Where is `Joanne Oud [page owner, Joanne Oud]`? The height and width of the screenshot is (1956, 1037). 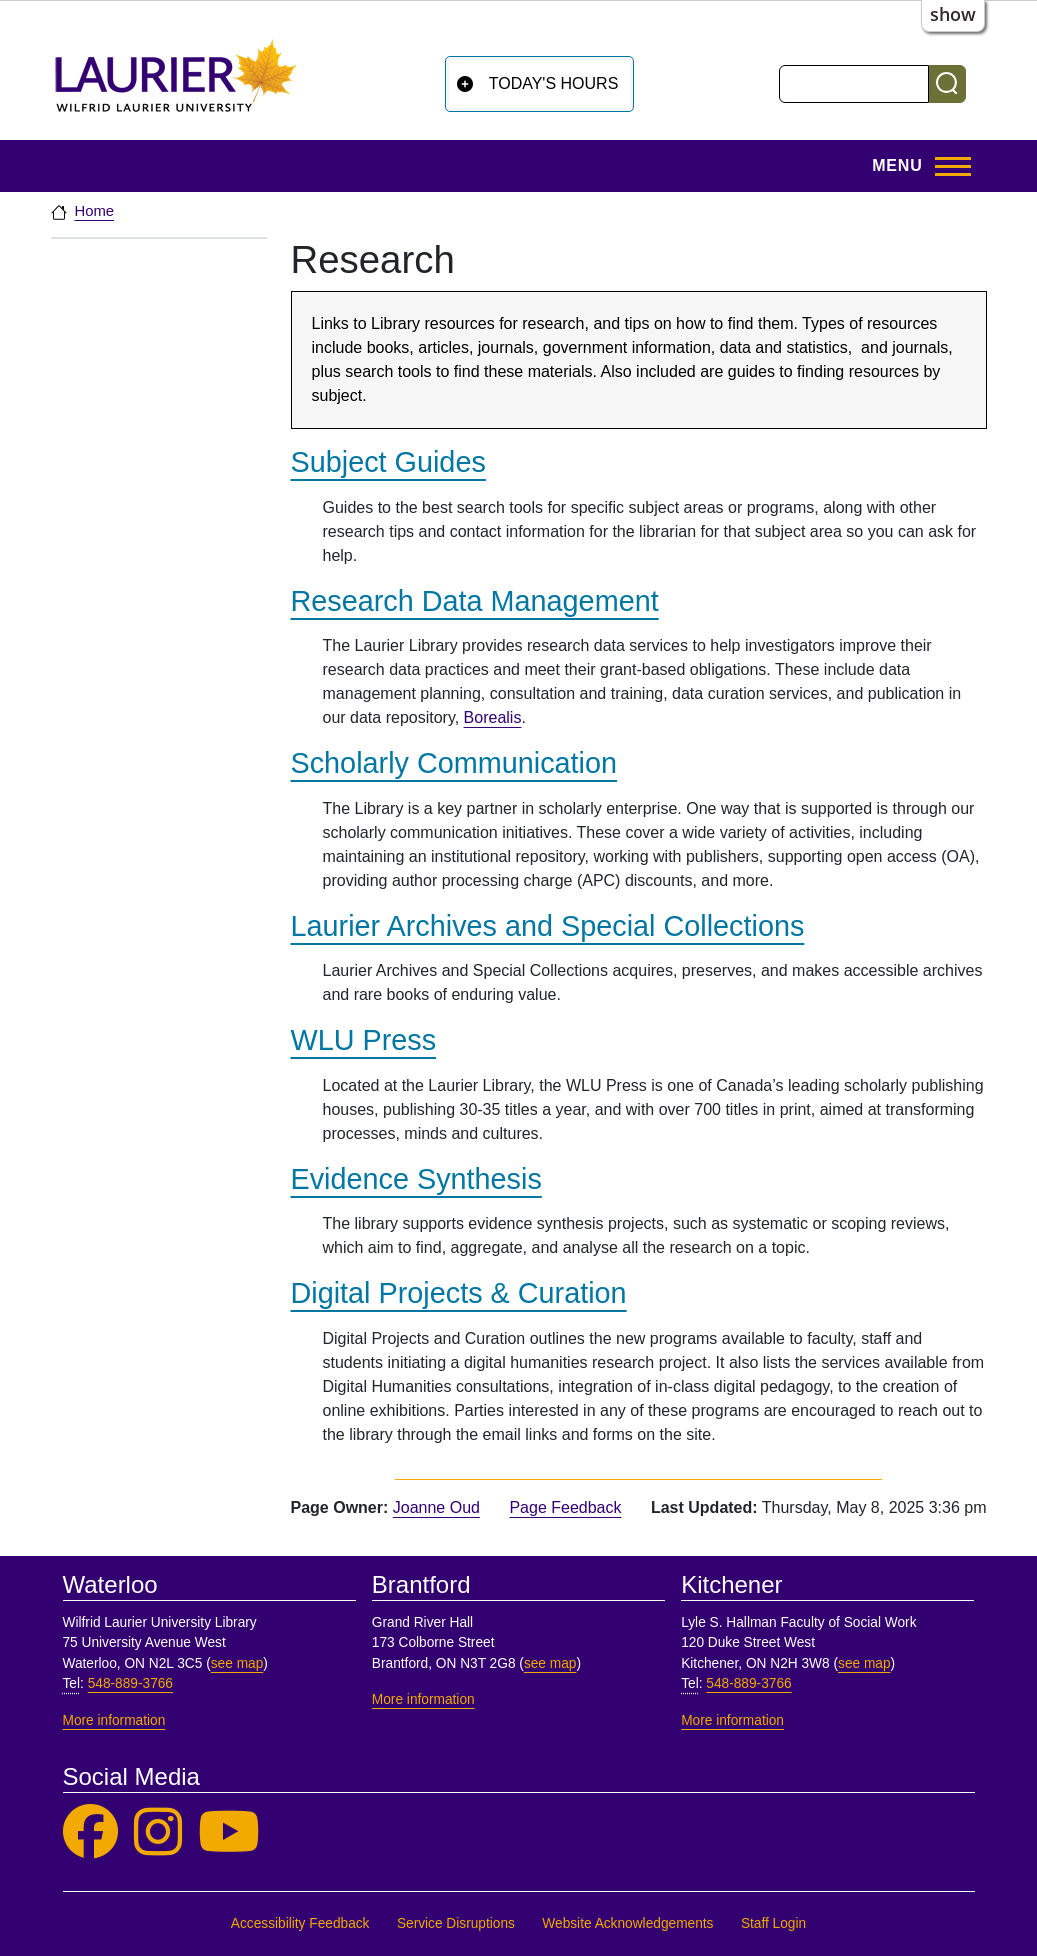 Joanne Oud [page owner, Joanne Oud] is located at coordinates (436, 1507).